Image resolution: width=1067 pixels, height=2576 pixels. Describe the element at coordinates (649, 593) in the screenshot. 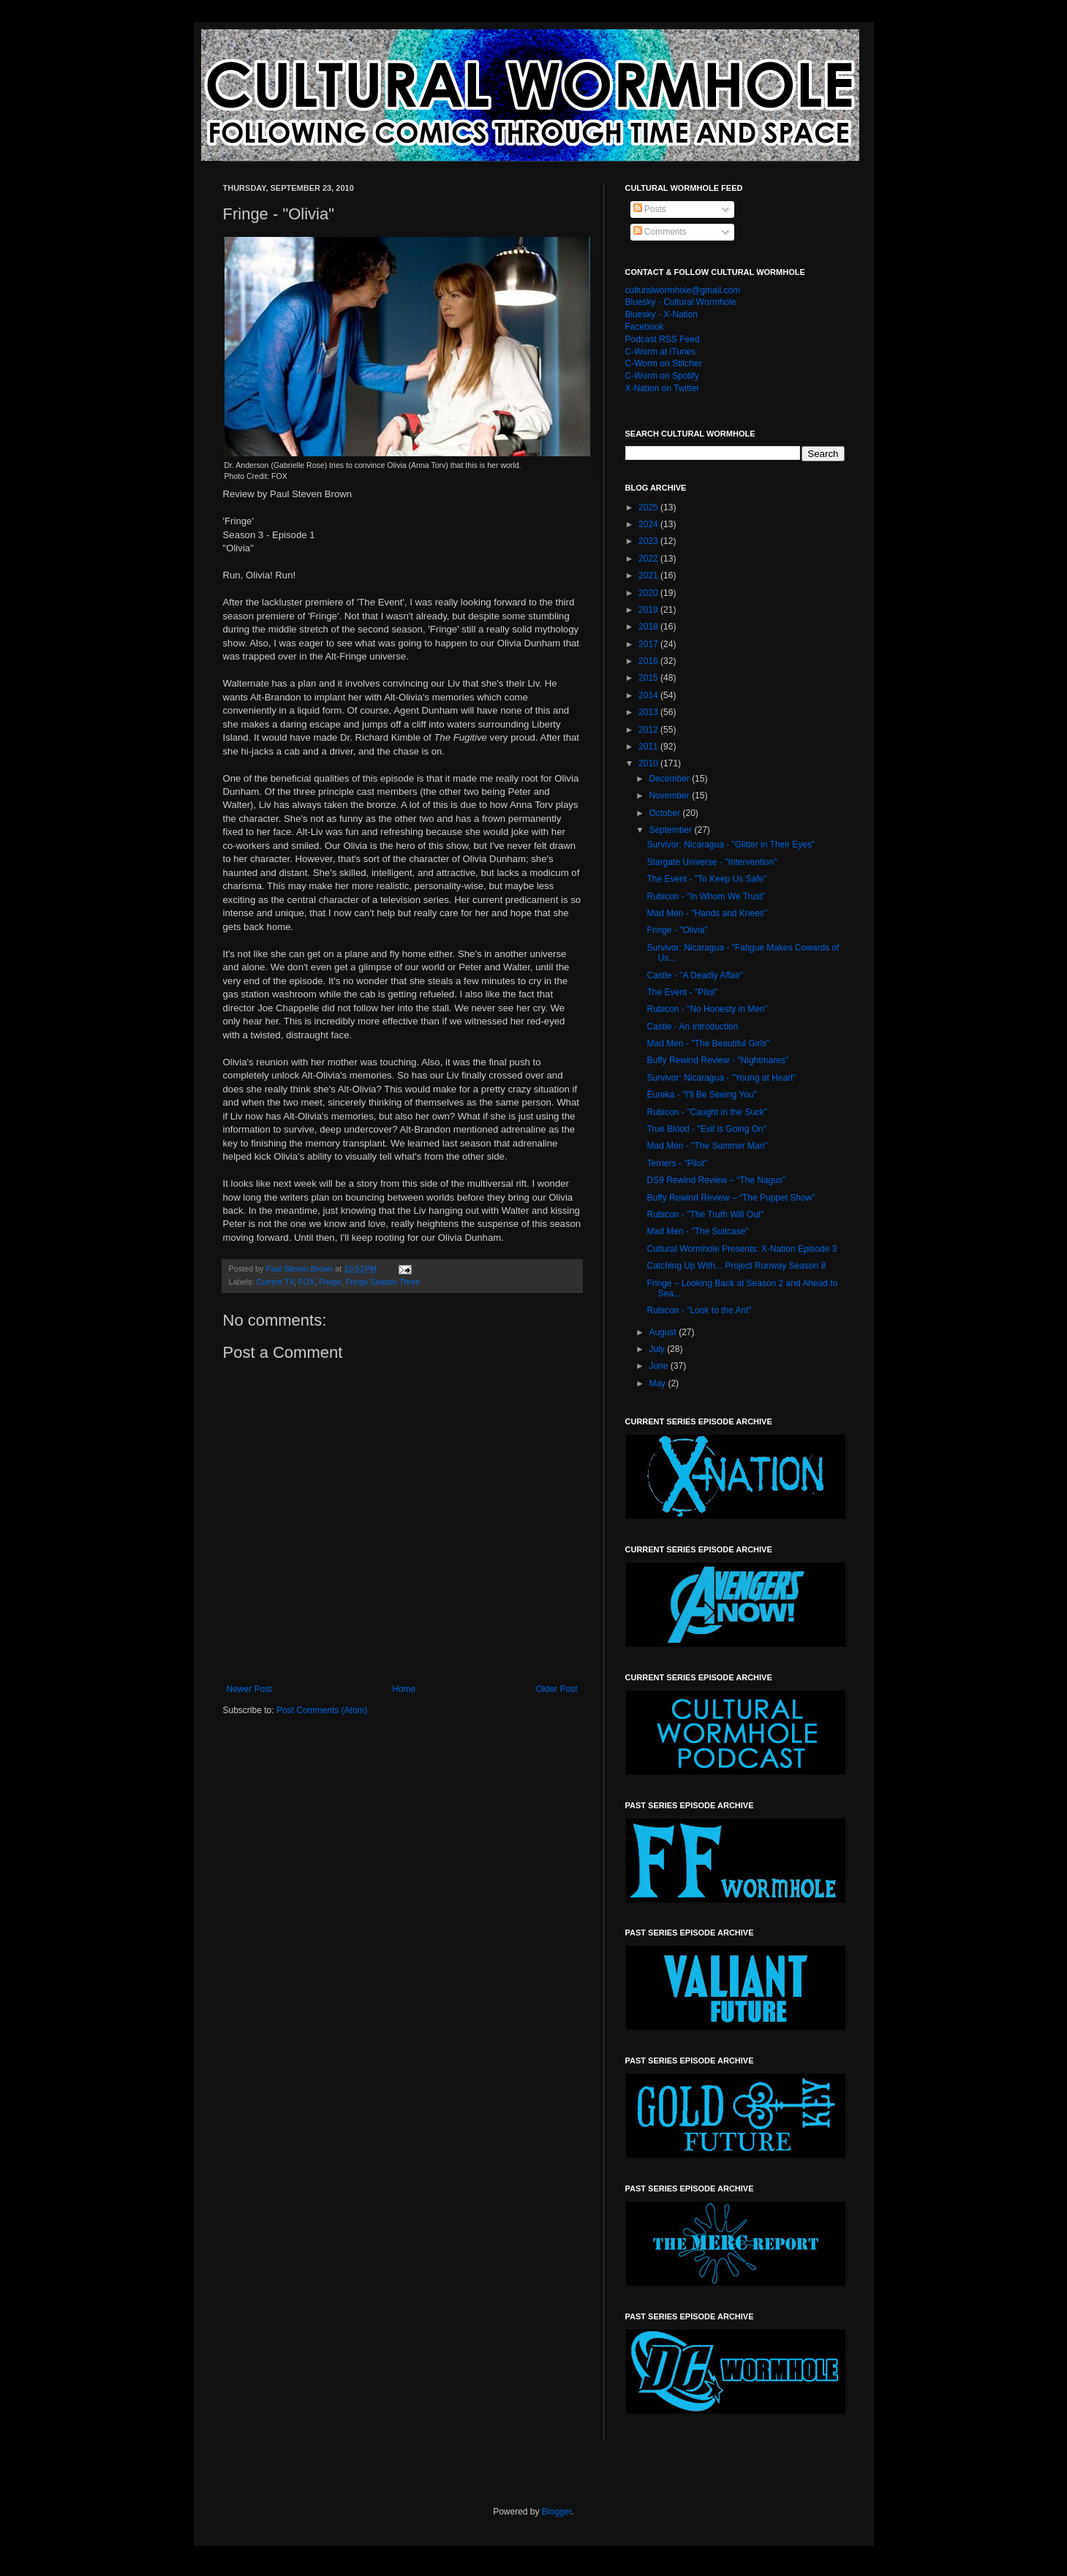

I see `2020` at that location.